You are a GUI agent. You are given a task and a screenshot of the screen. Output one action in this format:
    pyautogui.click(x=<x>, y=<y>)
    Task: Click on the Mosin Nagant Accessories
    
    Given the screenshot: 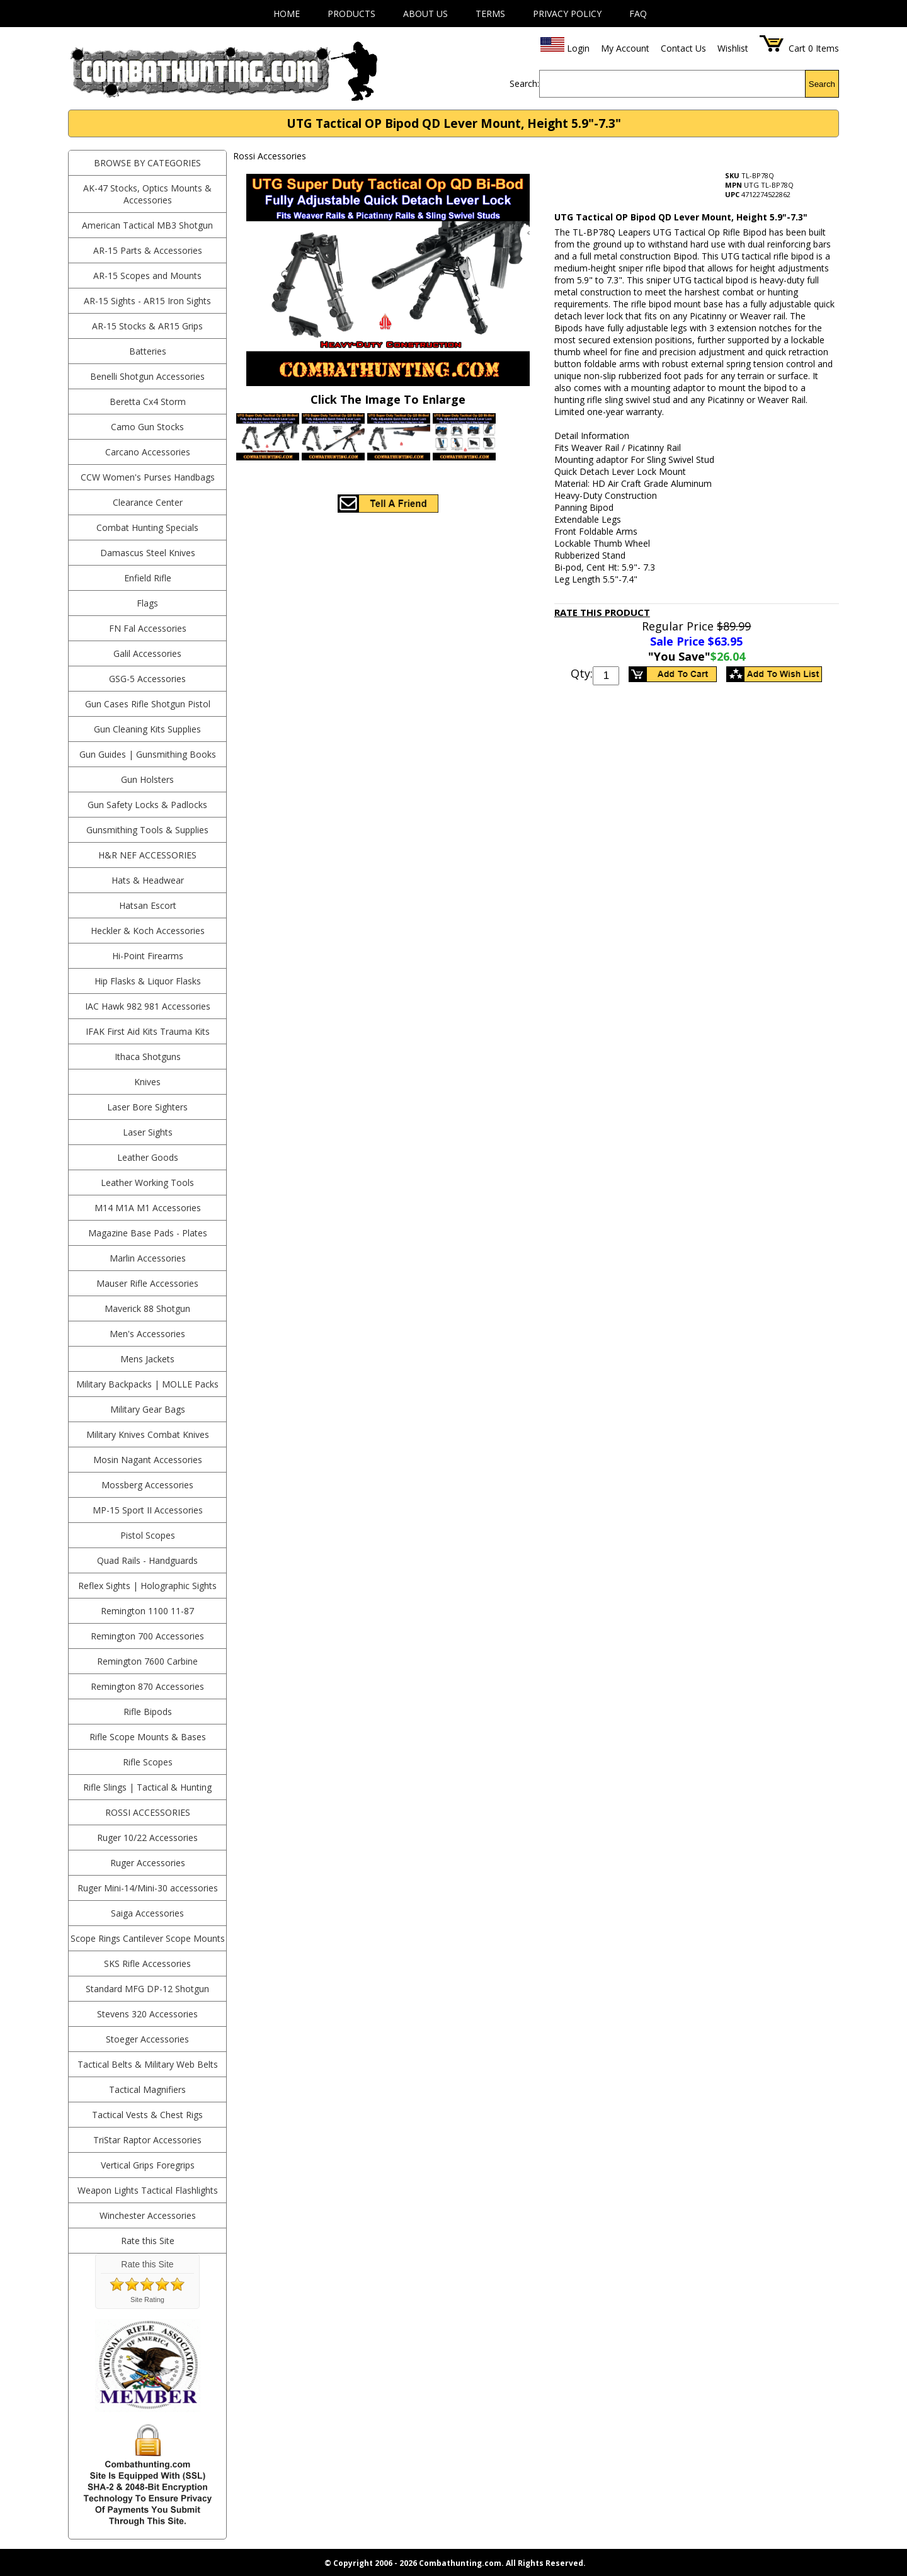 What is the action you would take?
    pyautogui.click(x=147, y=1460)
    